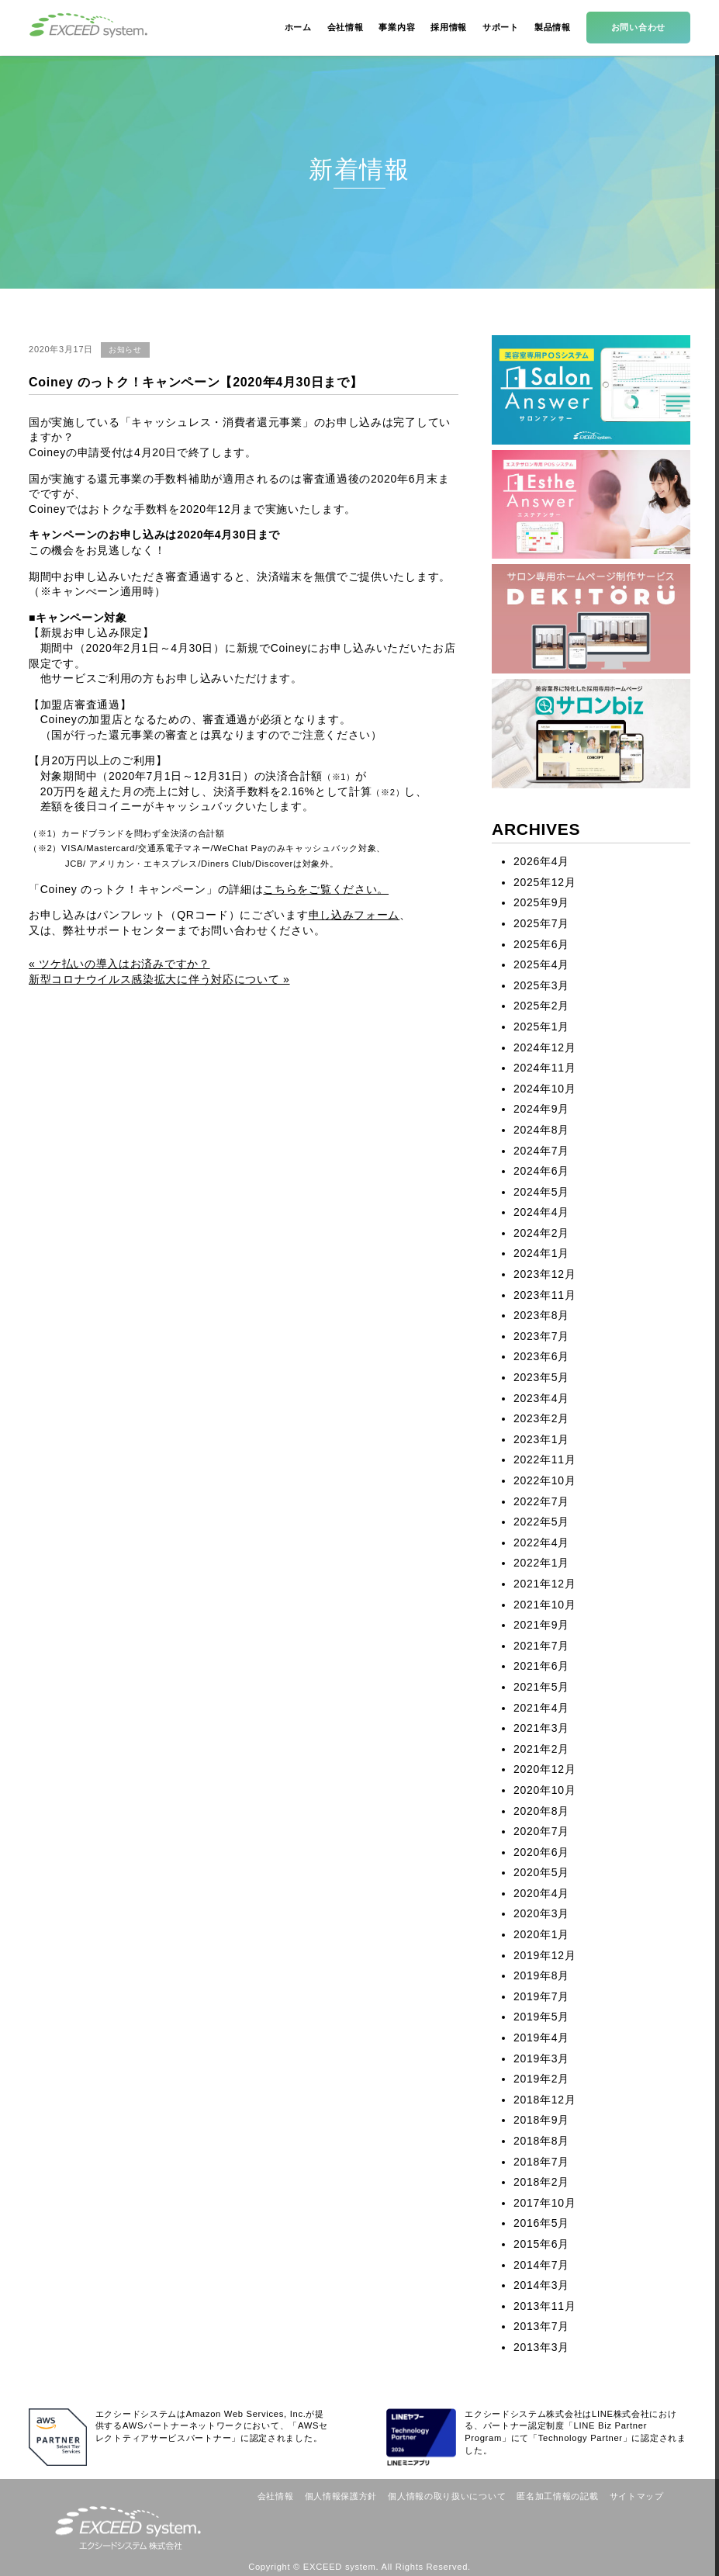 This screenshot has height=2576, width=719. I want to click on 2020年7月, so click(541, 1831).